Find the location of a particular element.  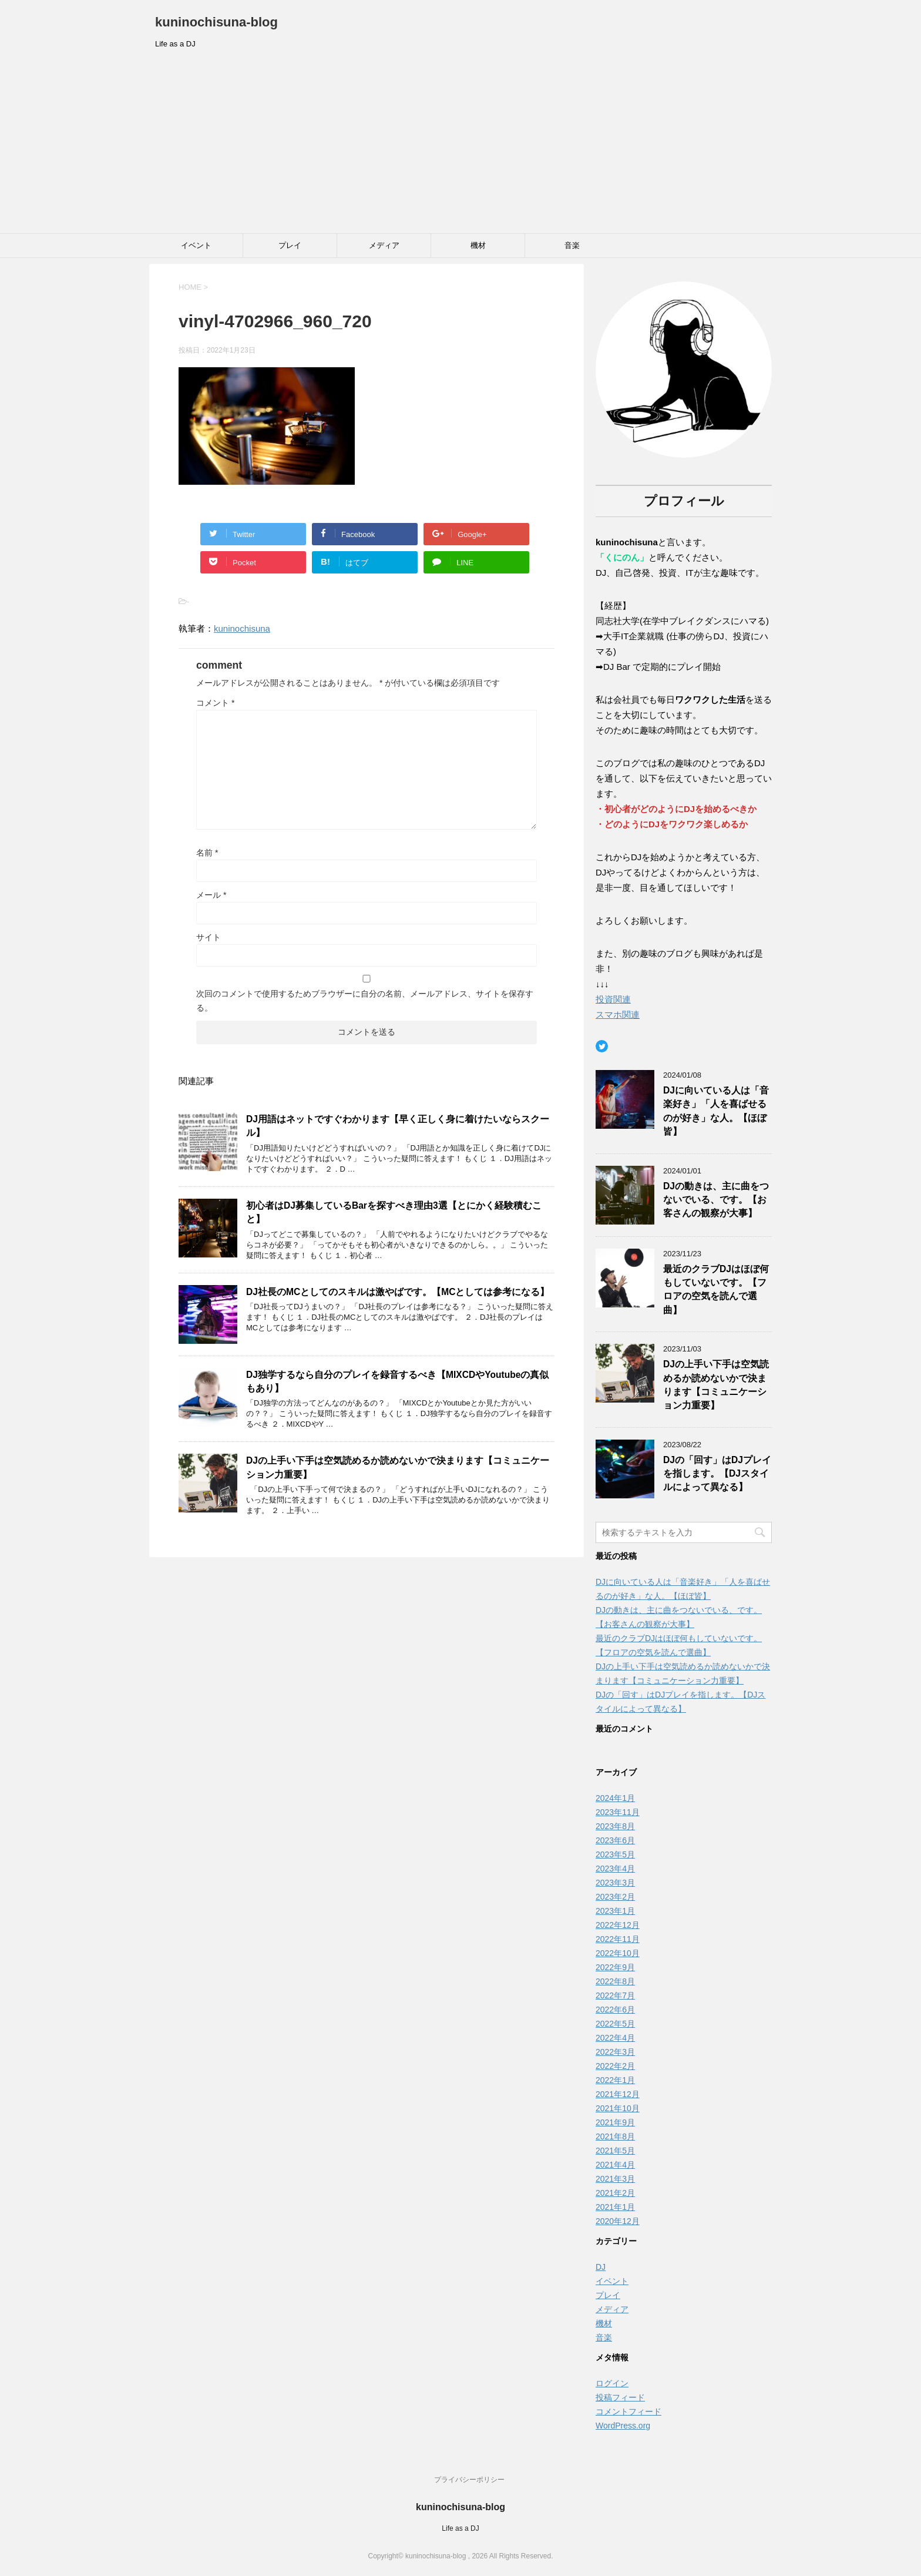

2021年8月 is located at coordinates (615, 2136).